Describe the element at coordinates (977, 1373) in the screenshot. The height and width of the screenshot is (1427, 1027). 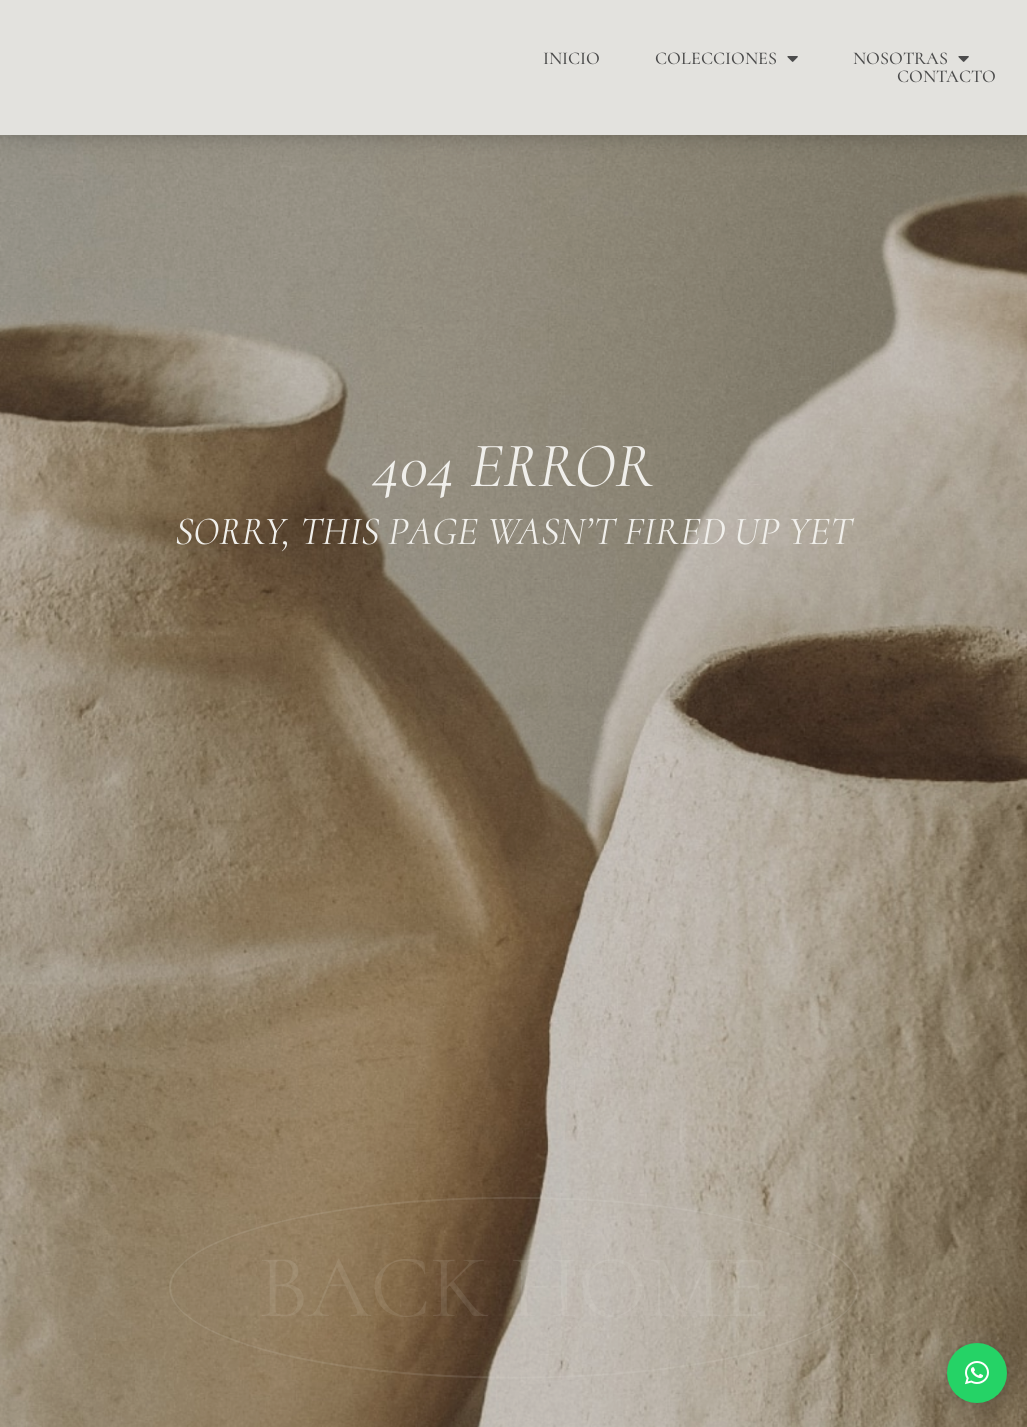
I see `[button]` at that location.